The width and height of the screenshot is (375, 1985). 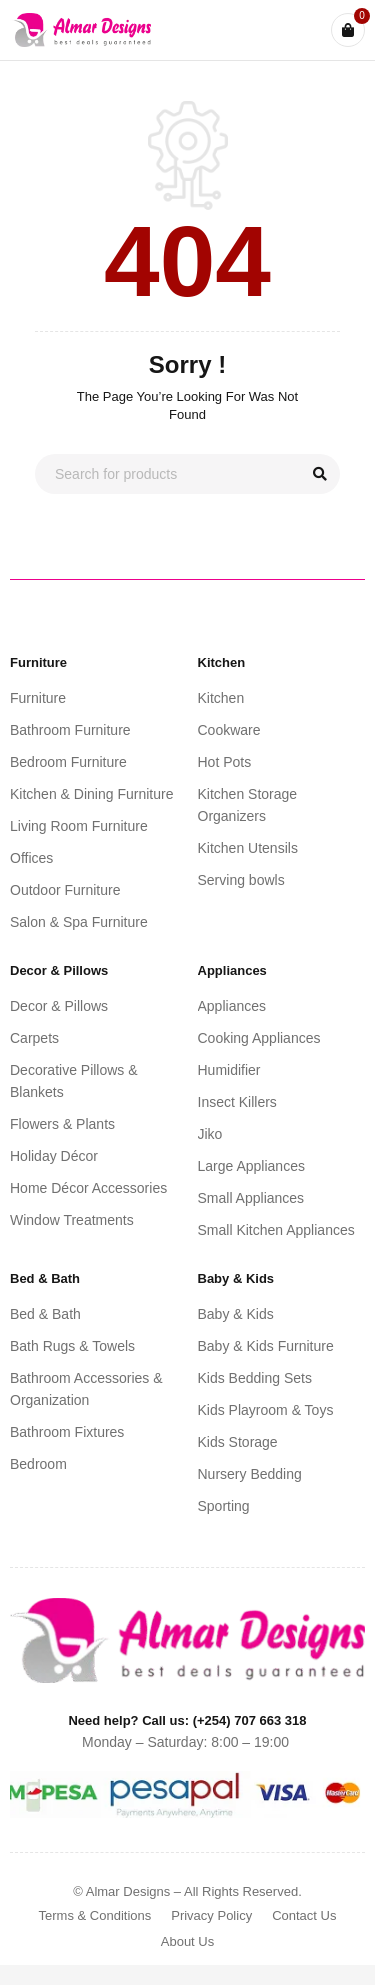 I want to click on Bed & Bath, so click(x=45, y=1314).